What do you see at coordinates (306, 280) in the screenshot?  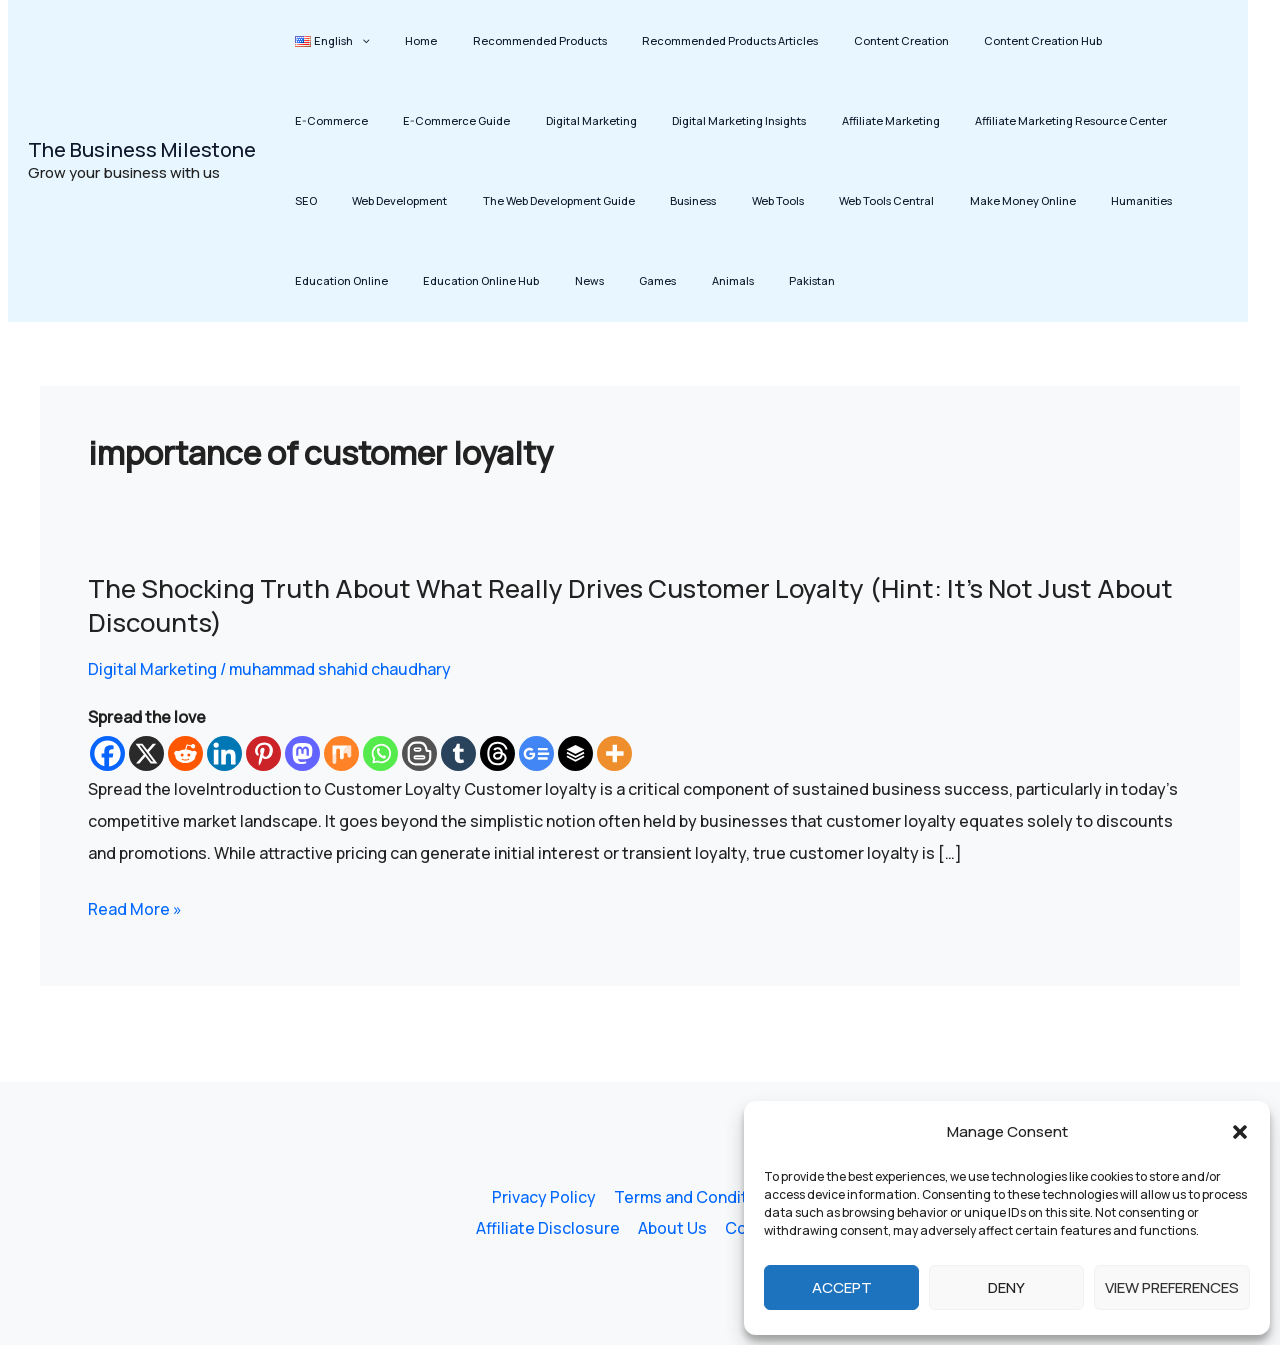 I see `Games` at bounding box center [306, 280].